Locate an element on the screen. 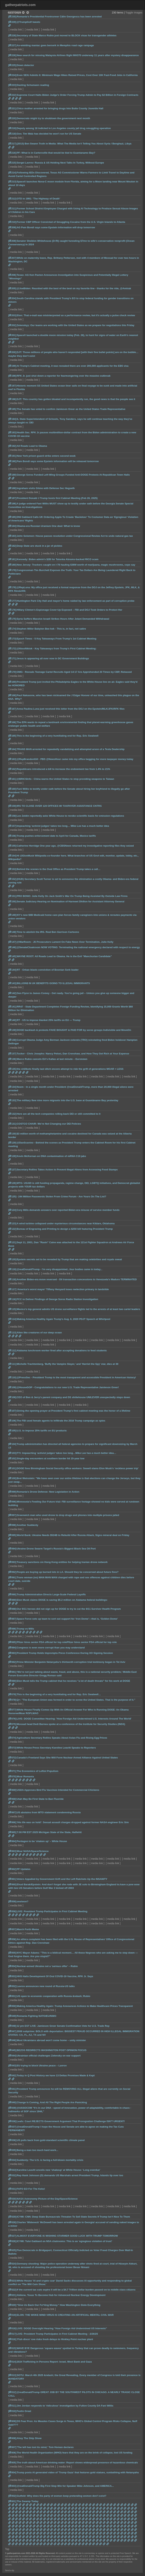  [093] is located at coordinates (12, 1562).